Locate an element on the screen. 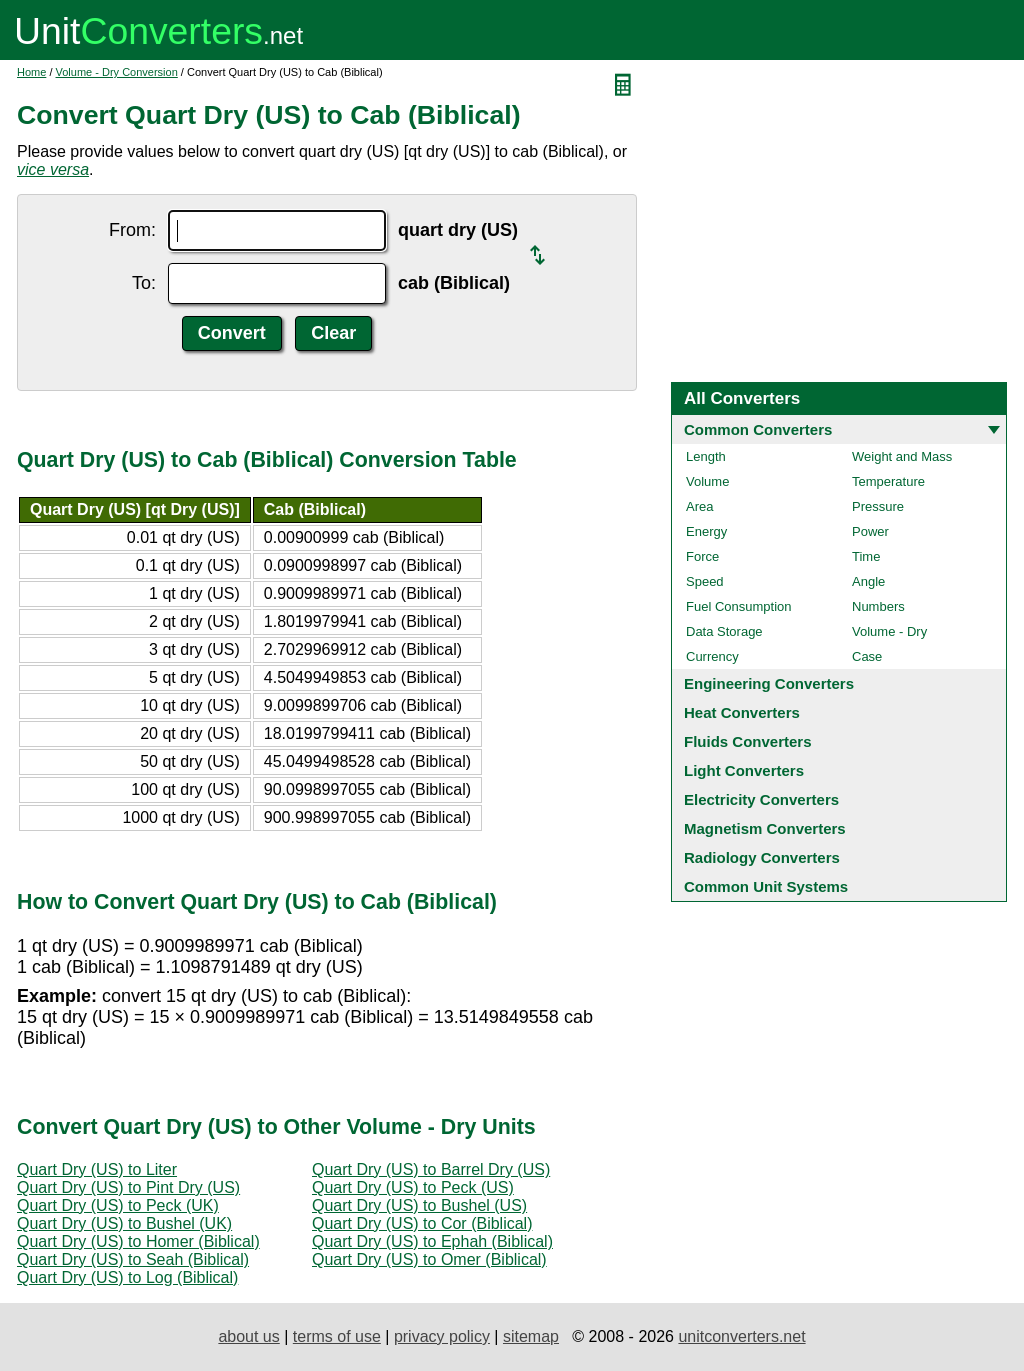  Data Storage is located at coordinates (724, 631).